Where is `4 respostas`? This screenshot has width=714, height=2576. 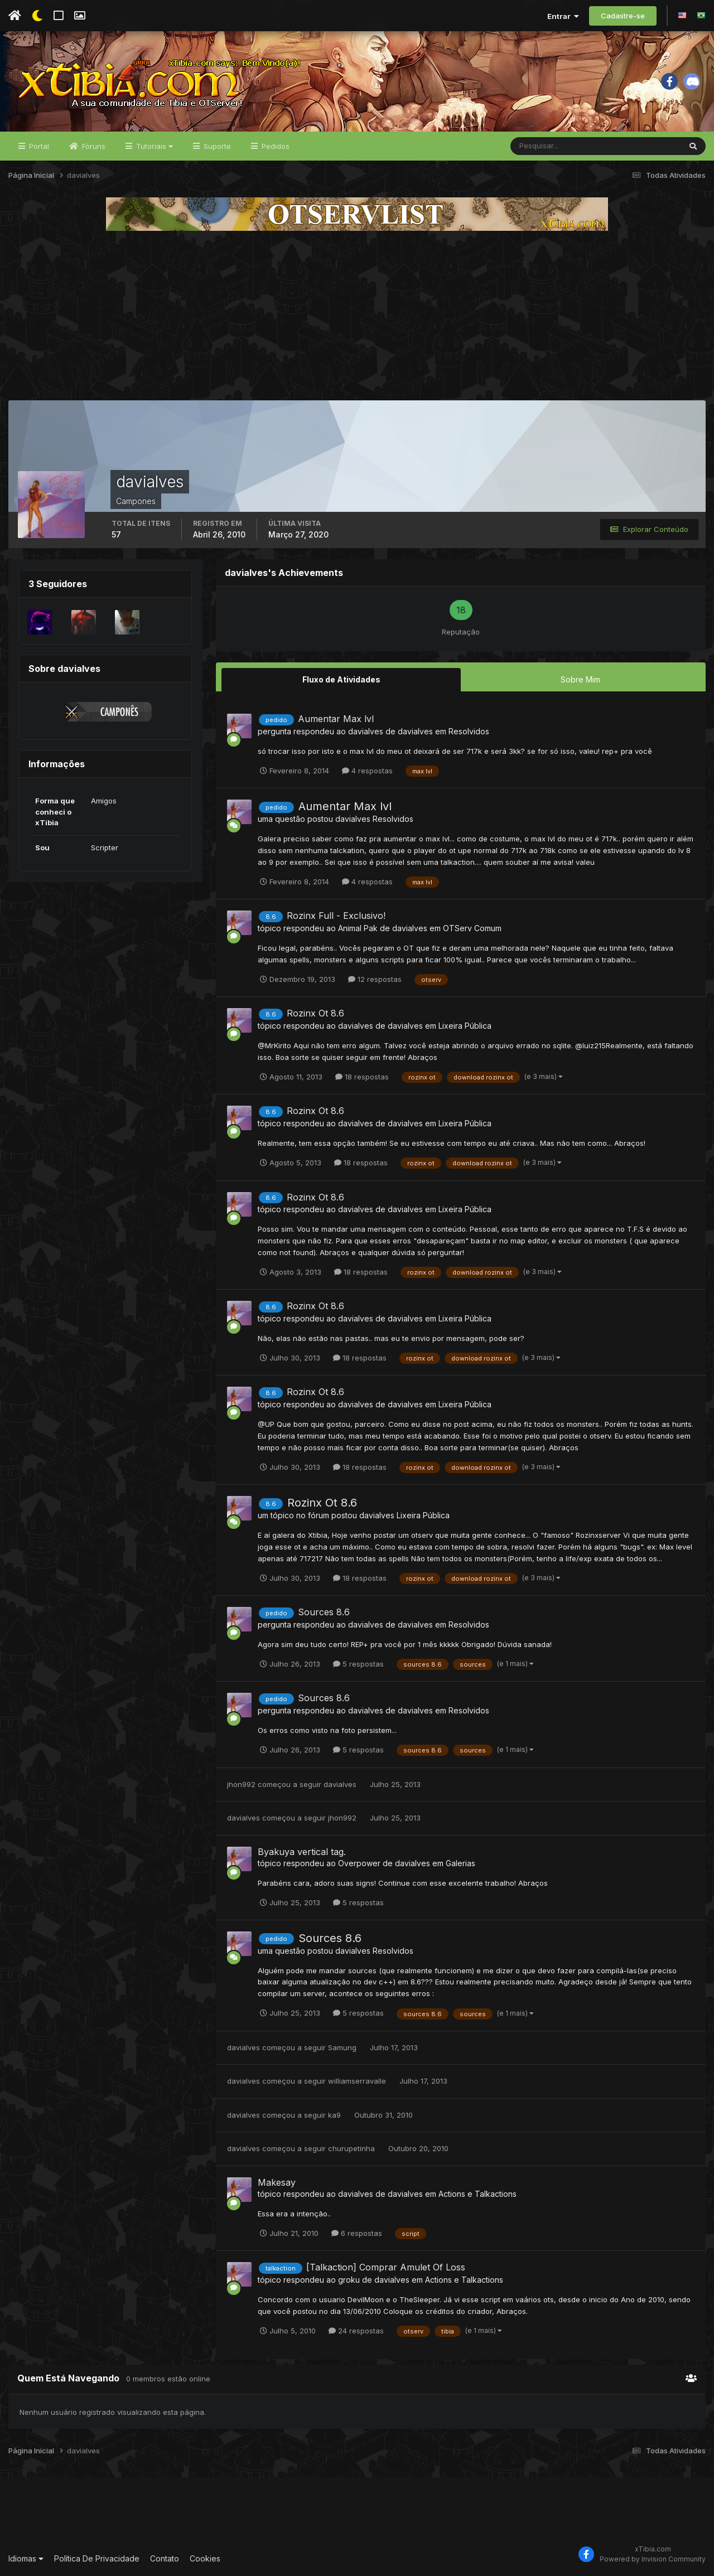
4 respostas is located at coordinates (367, 770).